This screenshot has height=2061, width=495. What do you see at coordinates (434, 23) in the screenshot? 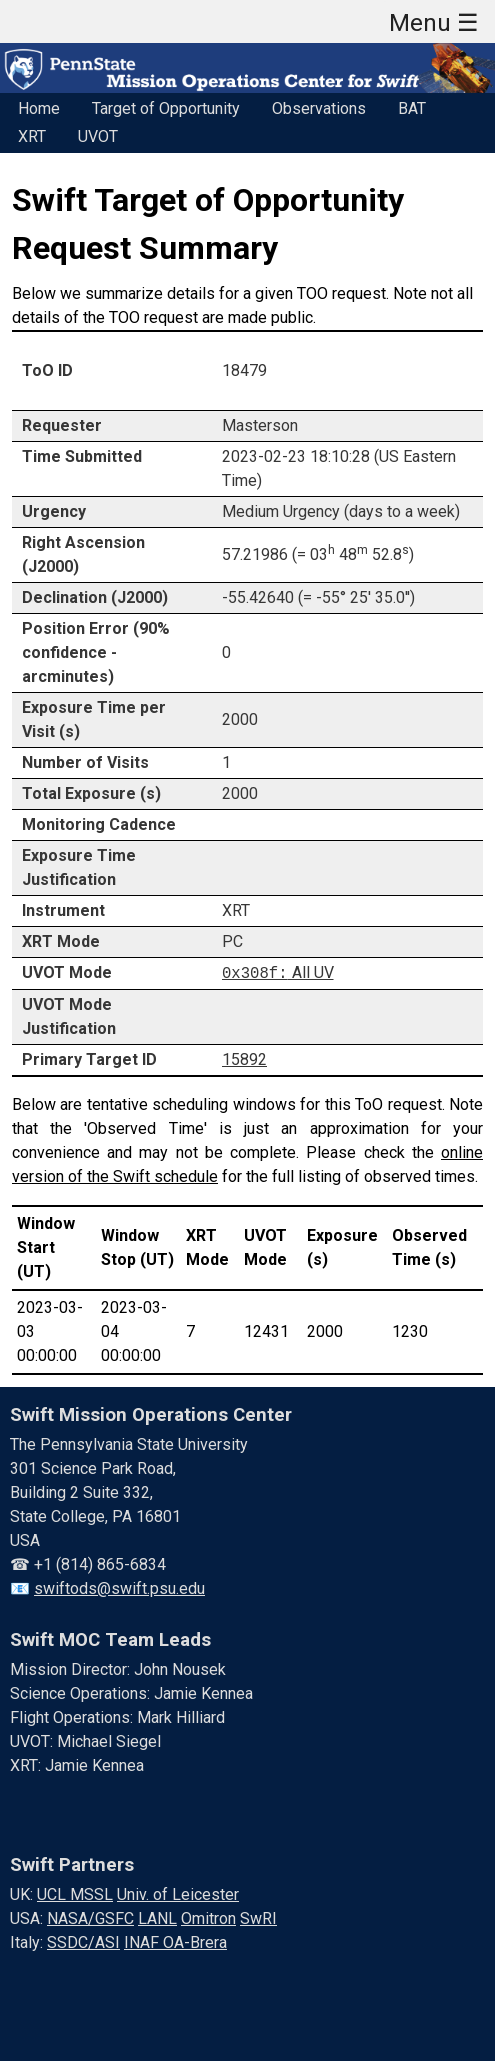
I see `Menu ☰` at bounding box center [434, 23].